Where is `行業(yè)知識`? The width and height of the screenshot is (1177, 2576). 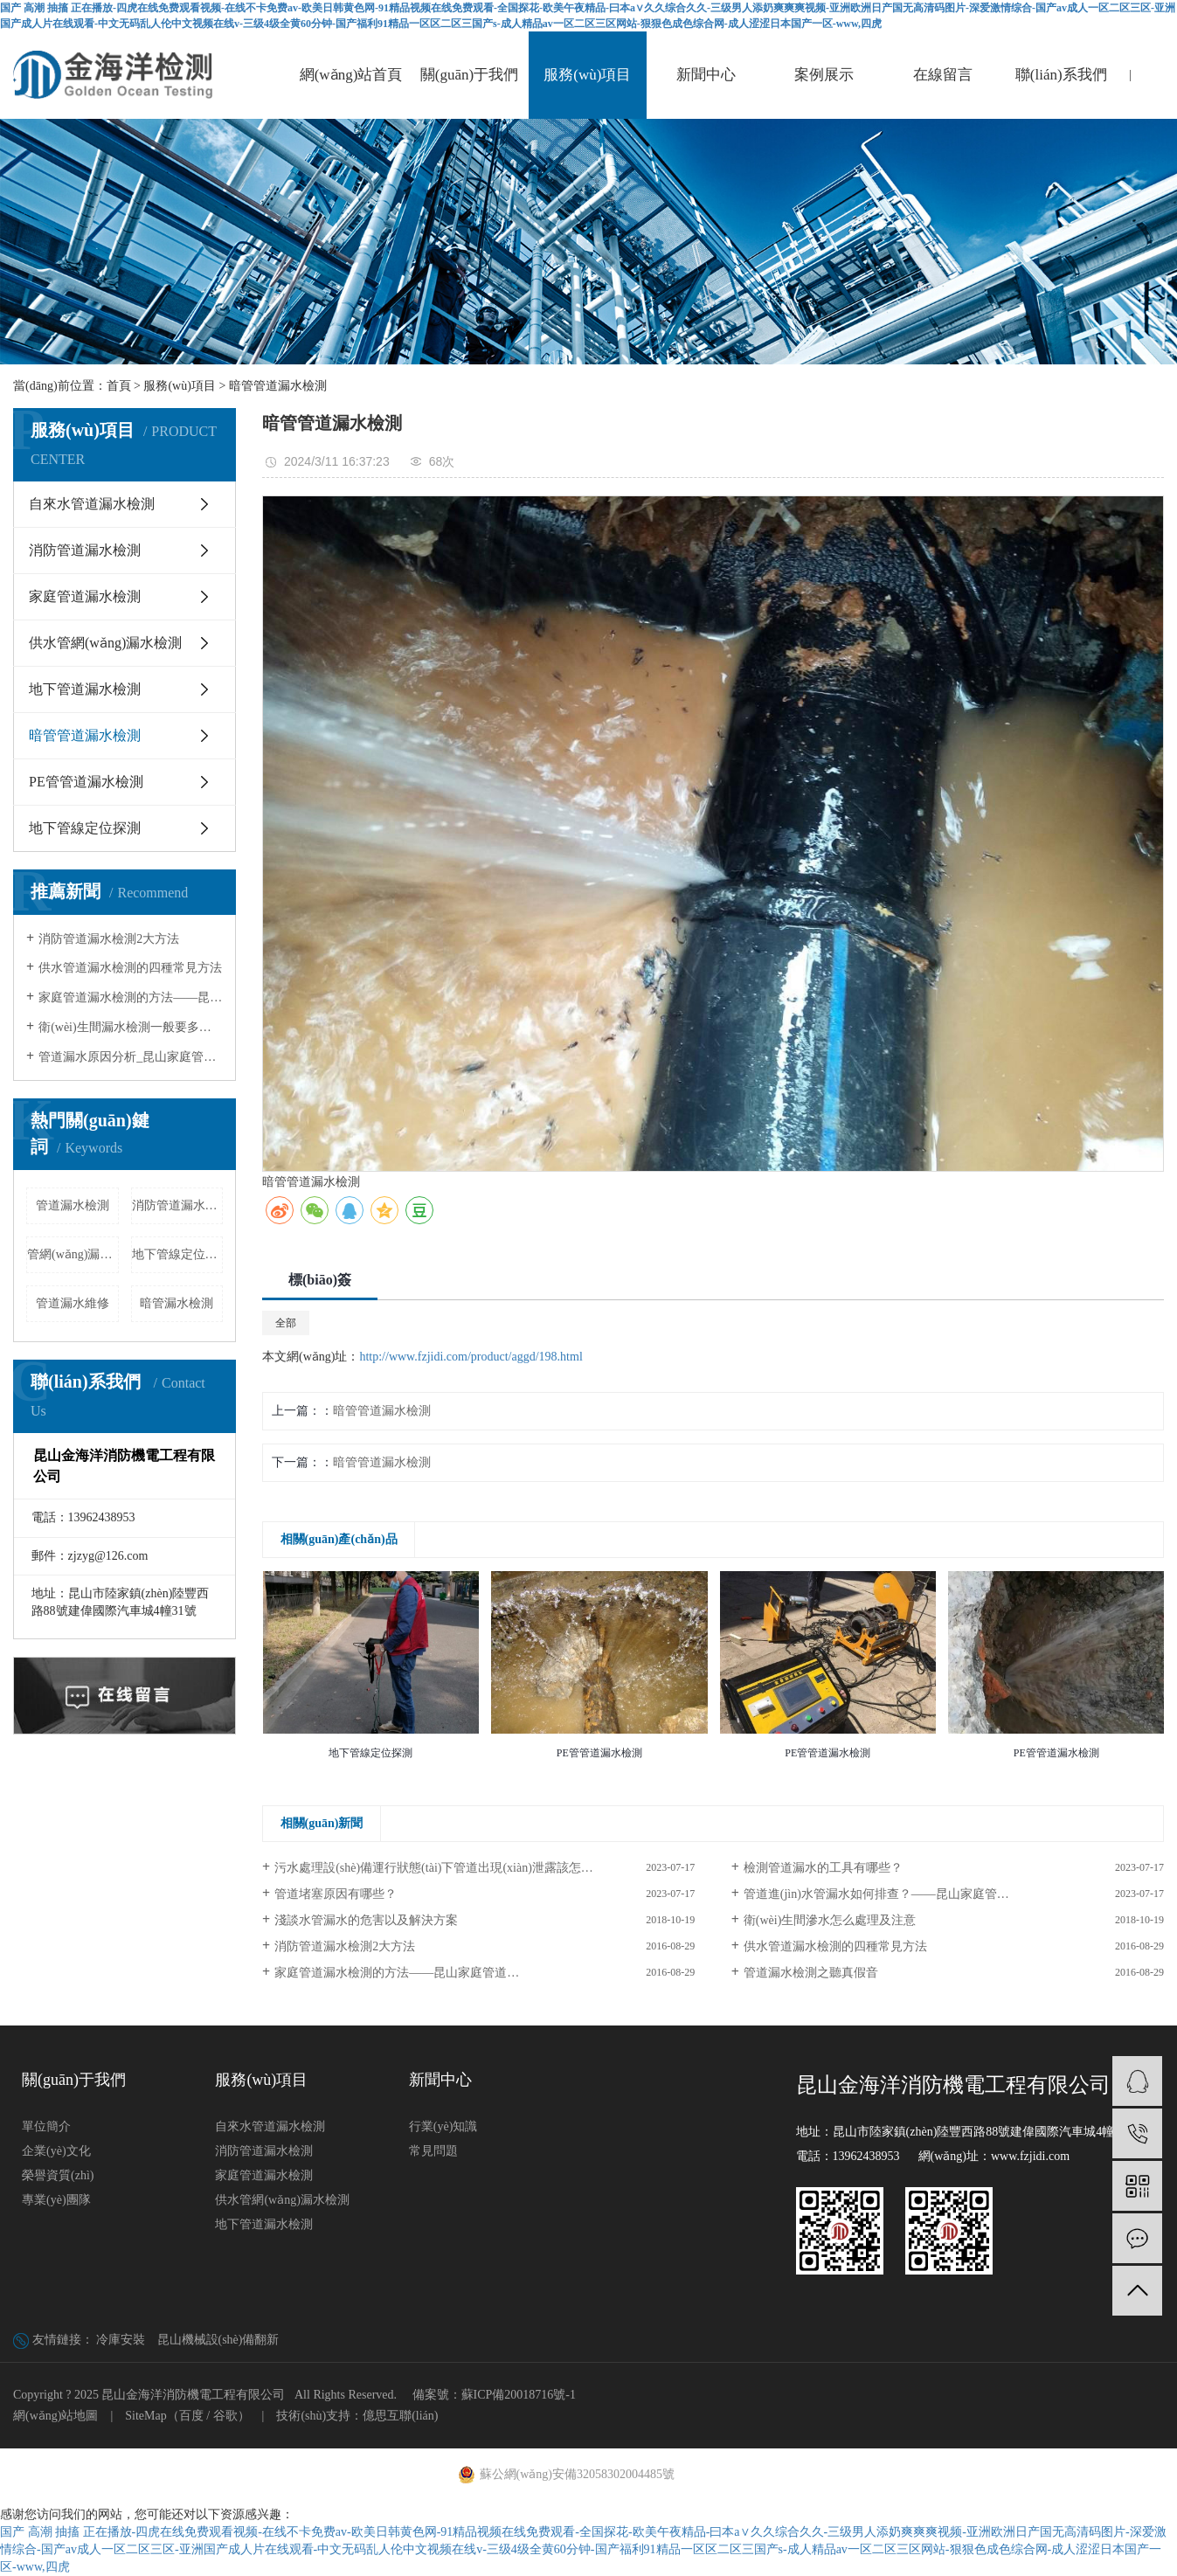
行業(yè)知識 is located at coordinates (443, 2126).